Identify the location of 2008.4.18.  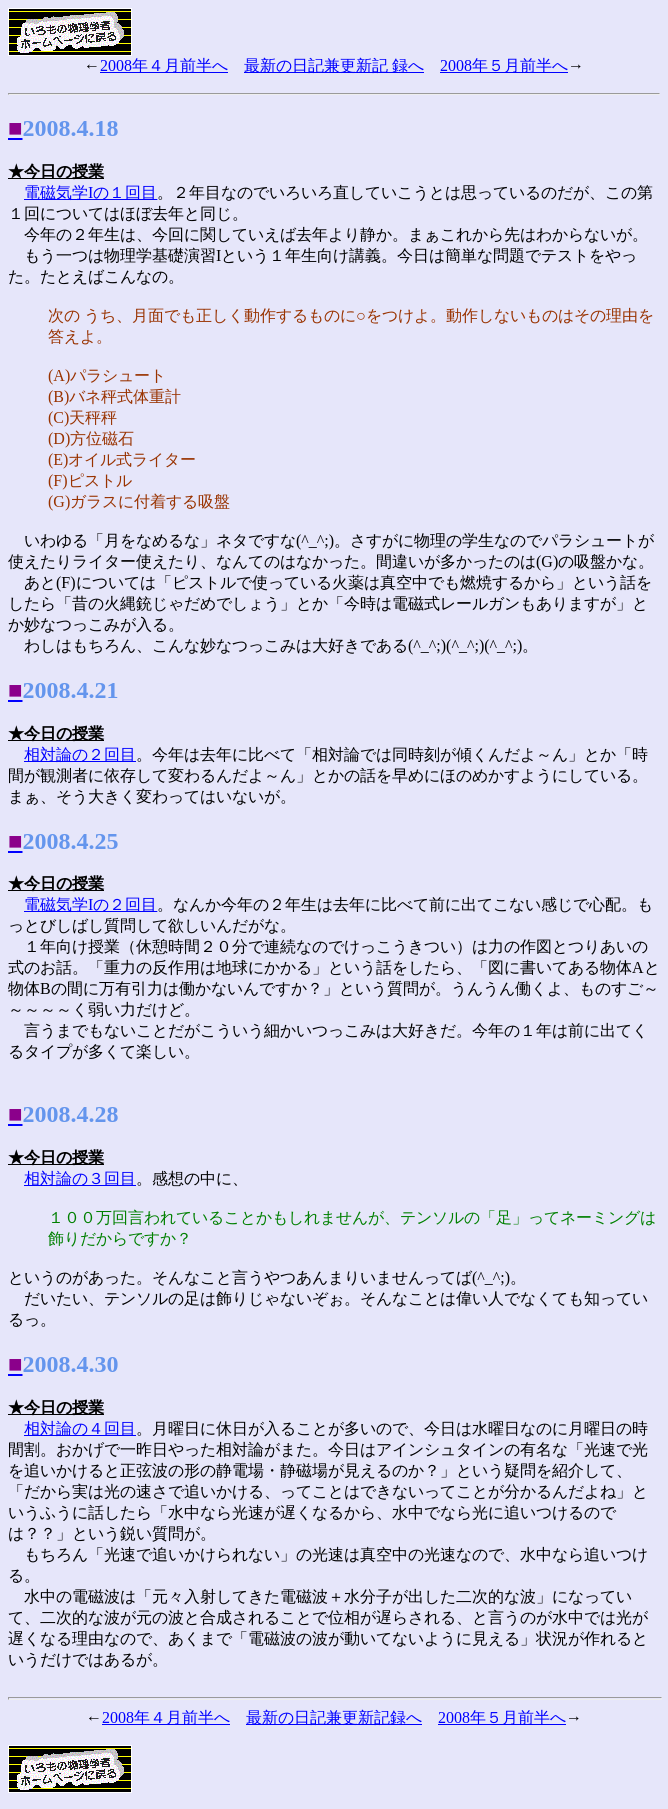
(71, 128).